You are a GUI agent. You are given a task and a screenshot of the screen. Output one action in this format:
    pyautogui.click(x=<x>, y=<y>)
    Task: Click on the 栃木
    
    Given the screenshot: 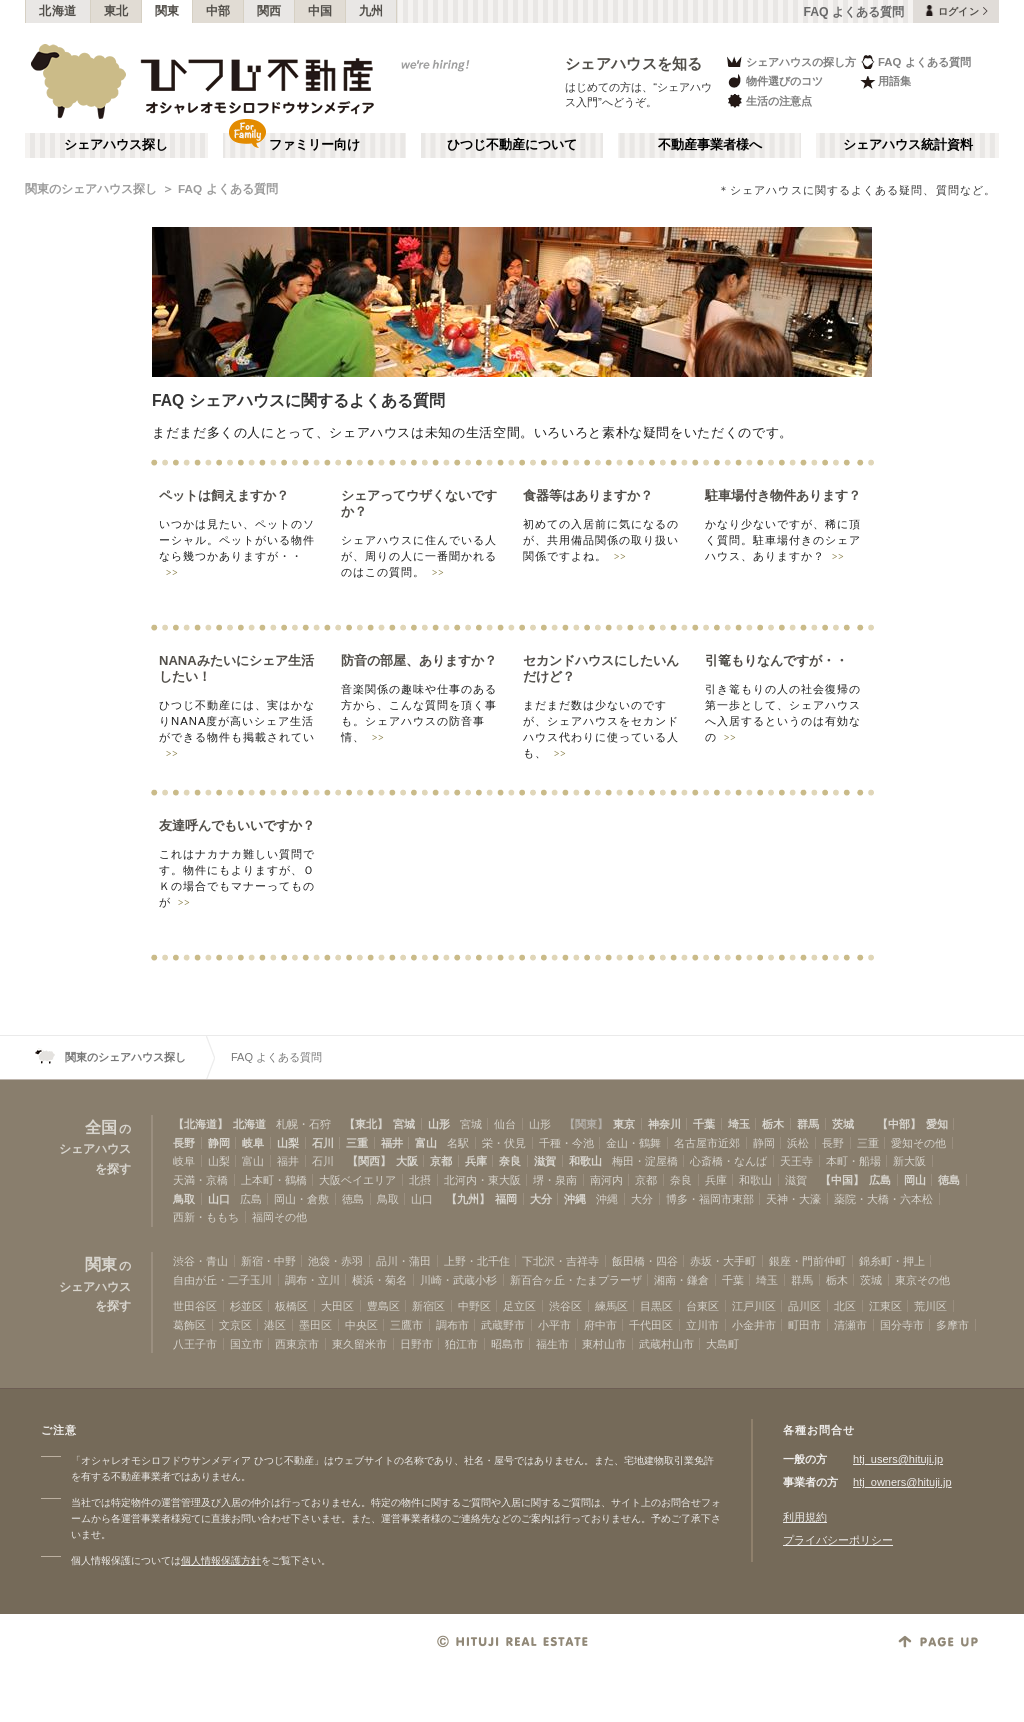 What is the action you would take?
    pyautogui.click(x=773, y=1124)
    